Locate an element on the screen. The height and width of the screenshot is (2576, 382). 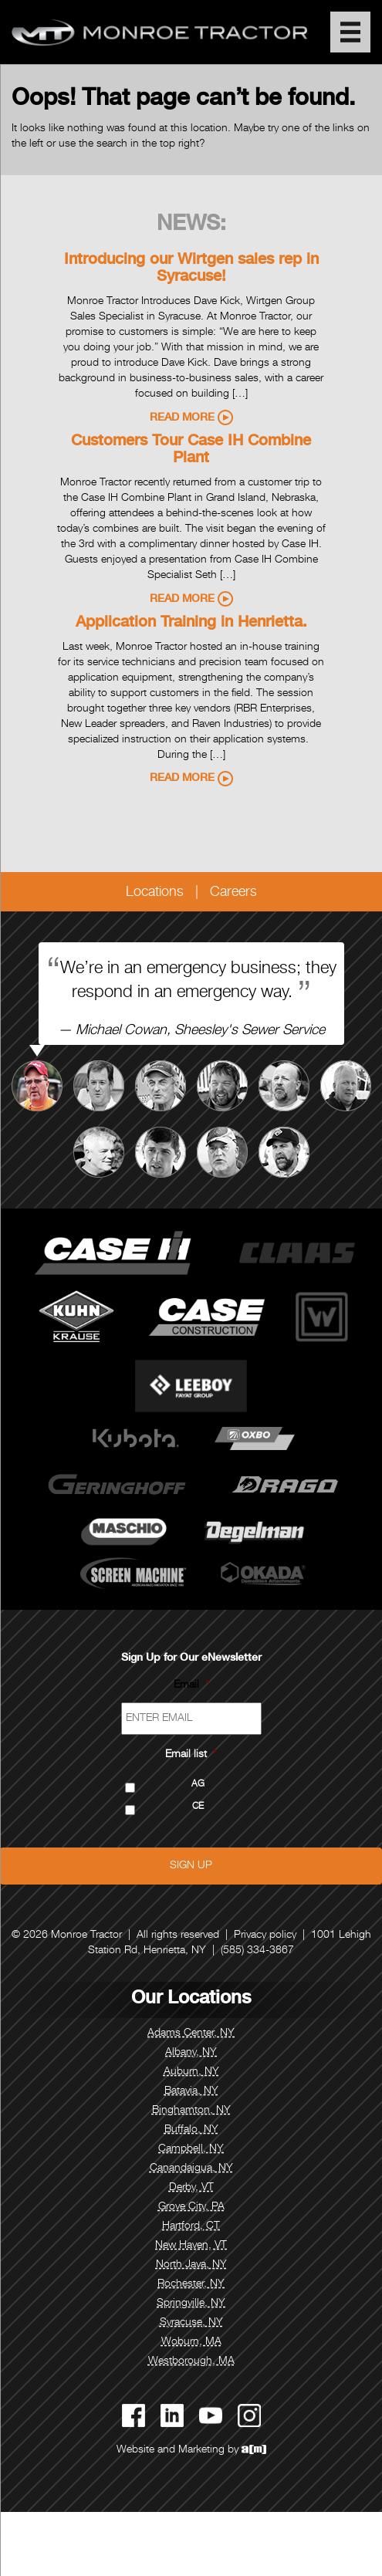
Careers is located at coordinates (233, 893).